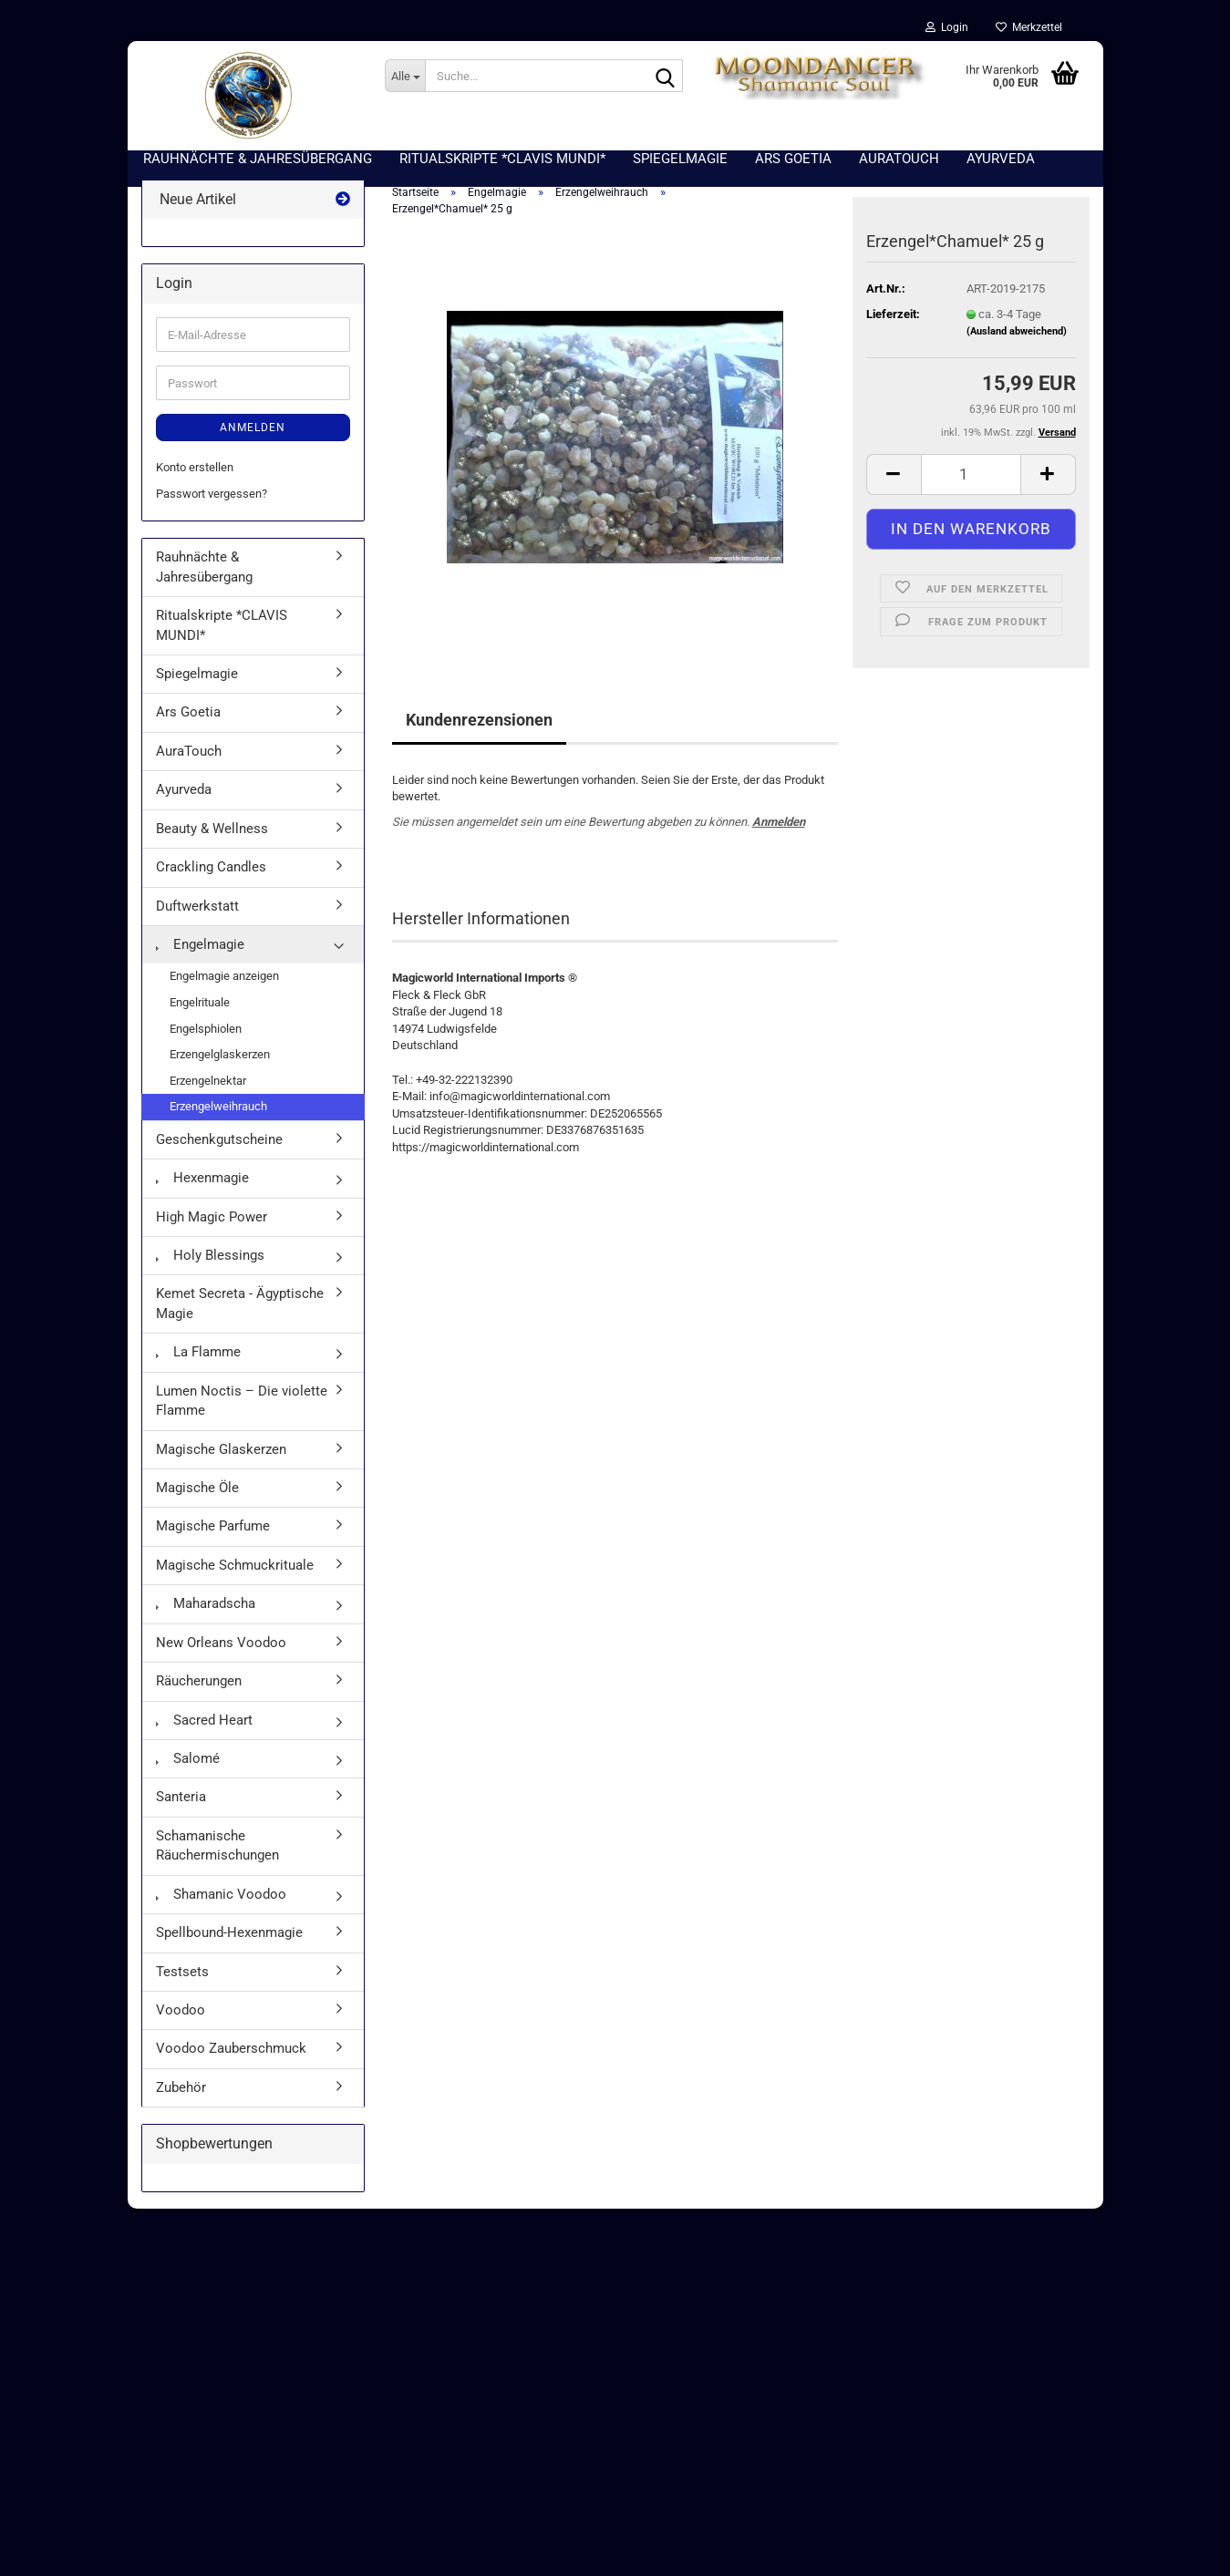  What do you see at coordinates (212, 831) in the screenshot?
I see `Beauty & Wellness` at bounding box center [212, 831].